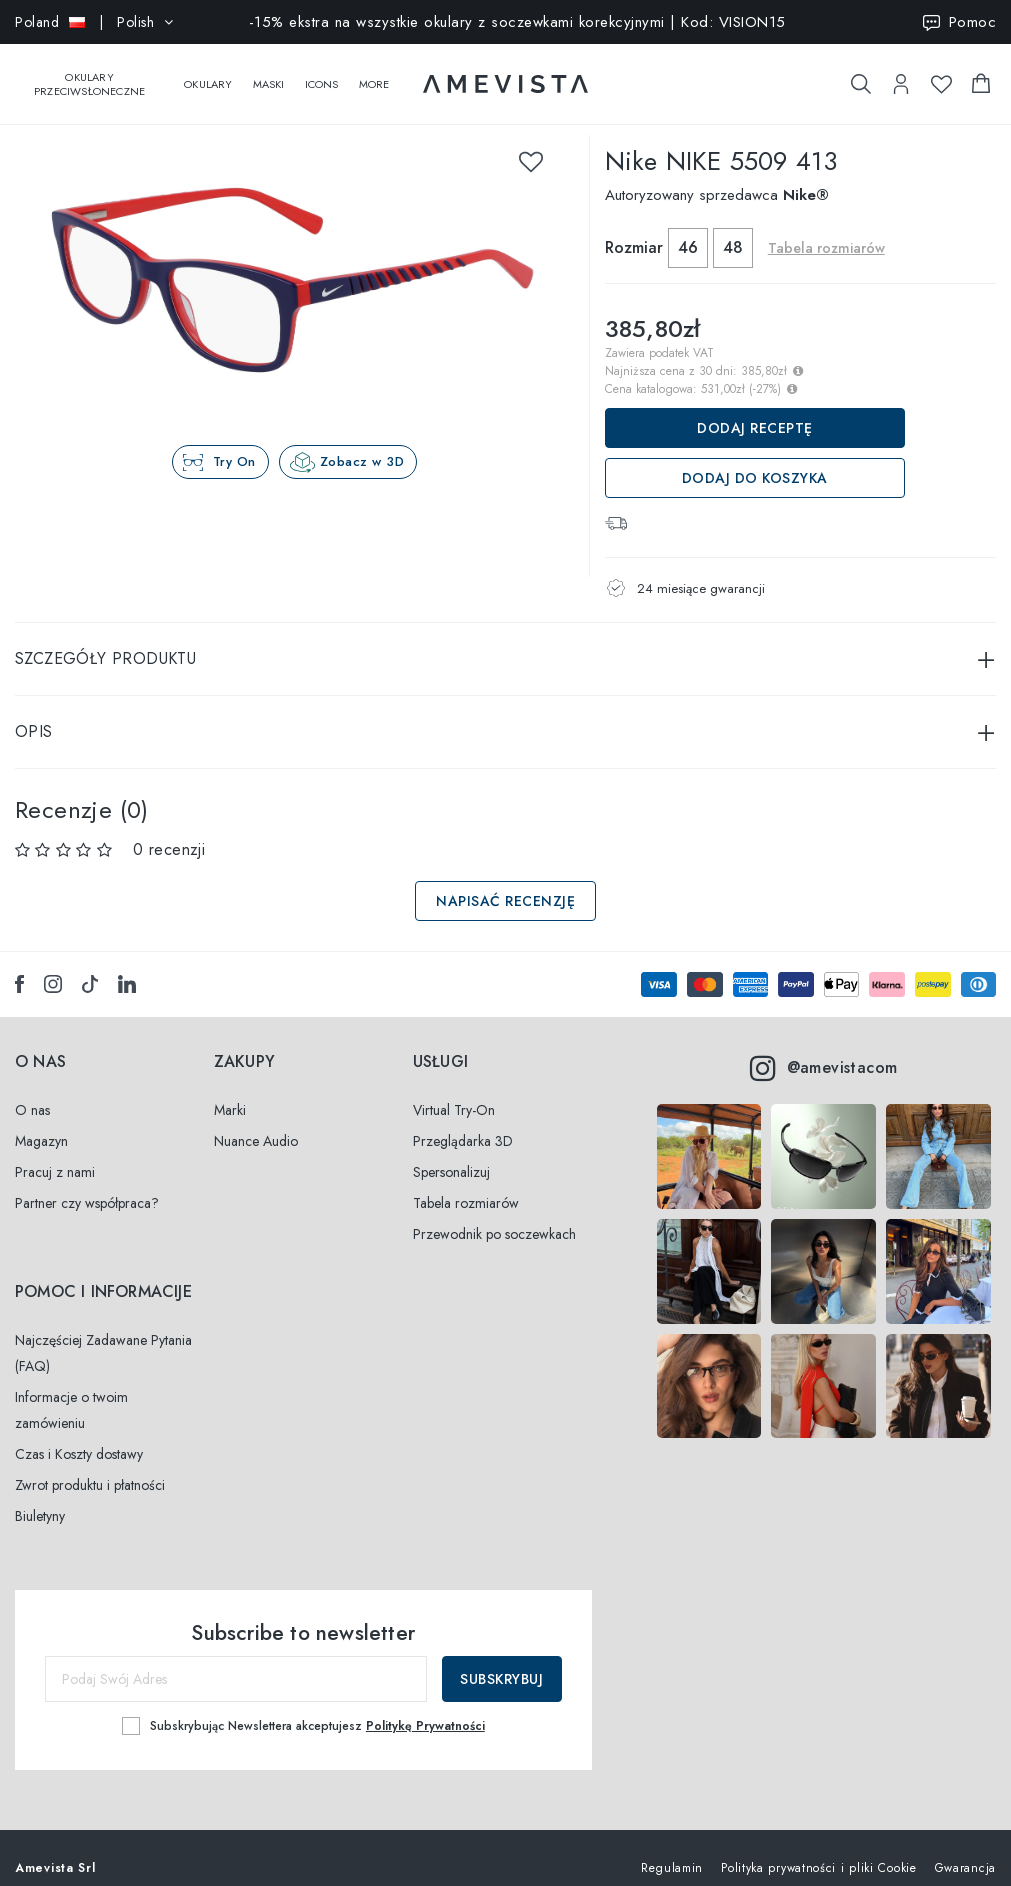  What do you see at coordinates (234, 441) in the screenshot?
I see `Try On` at bounding box center [234, 441].